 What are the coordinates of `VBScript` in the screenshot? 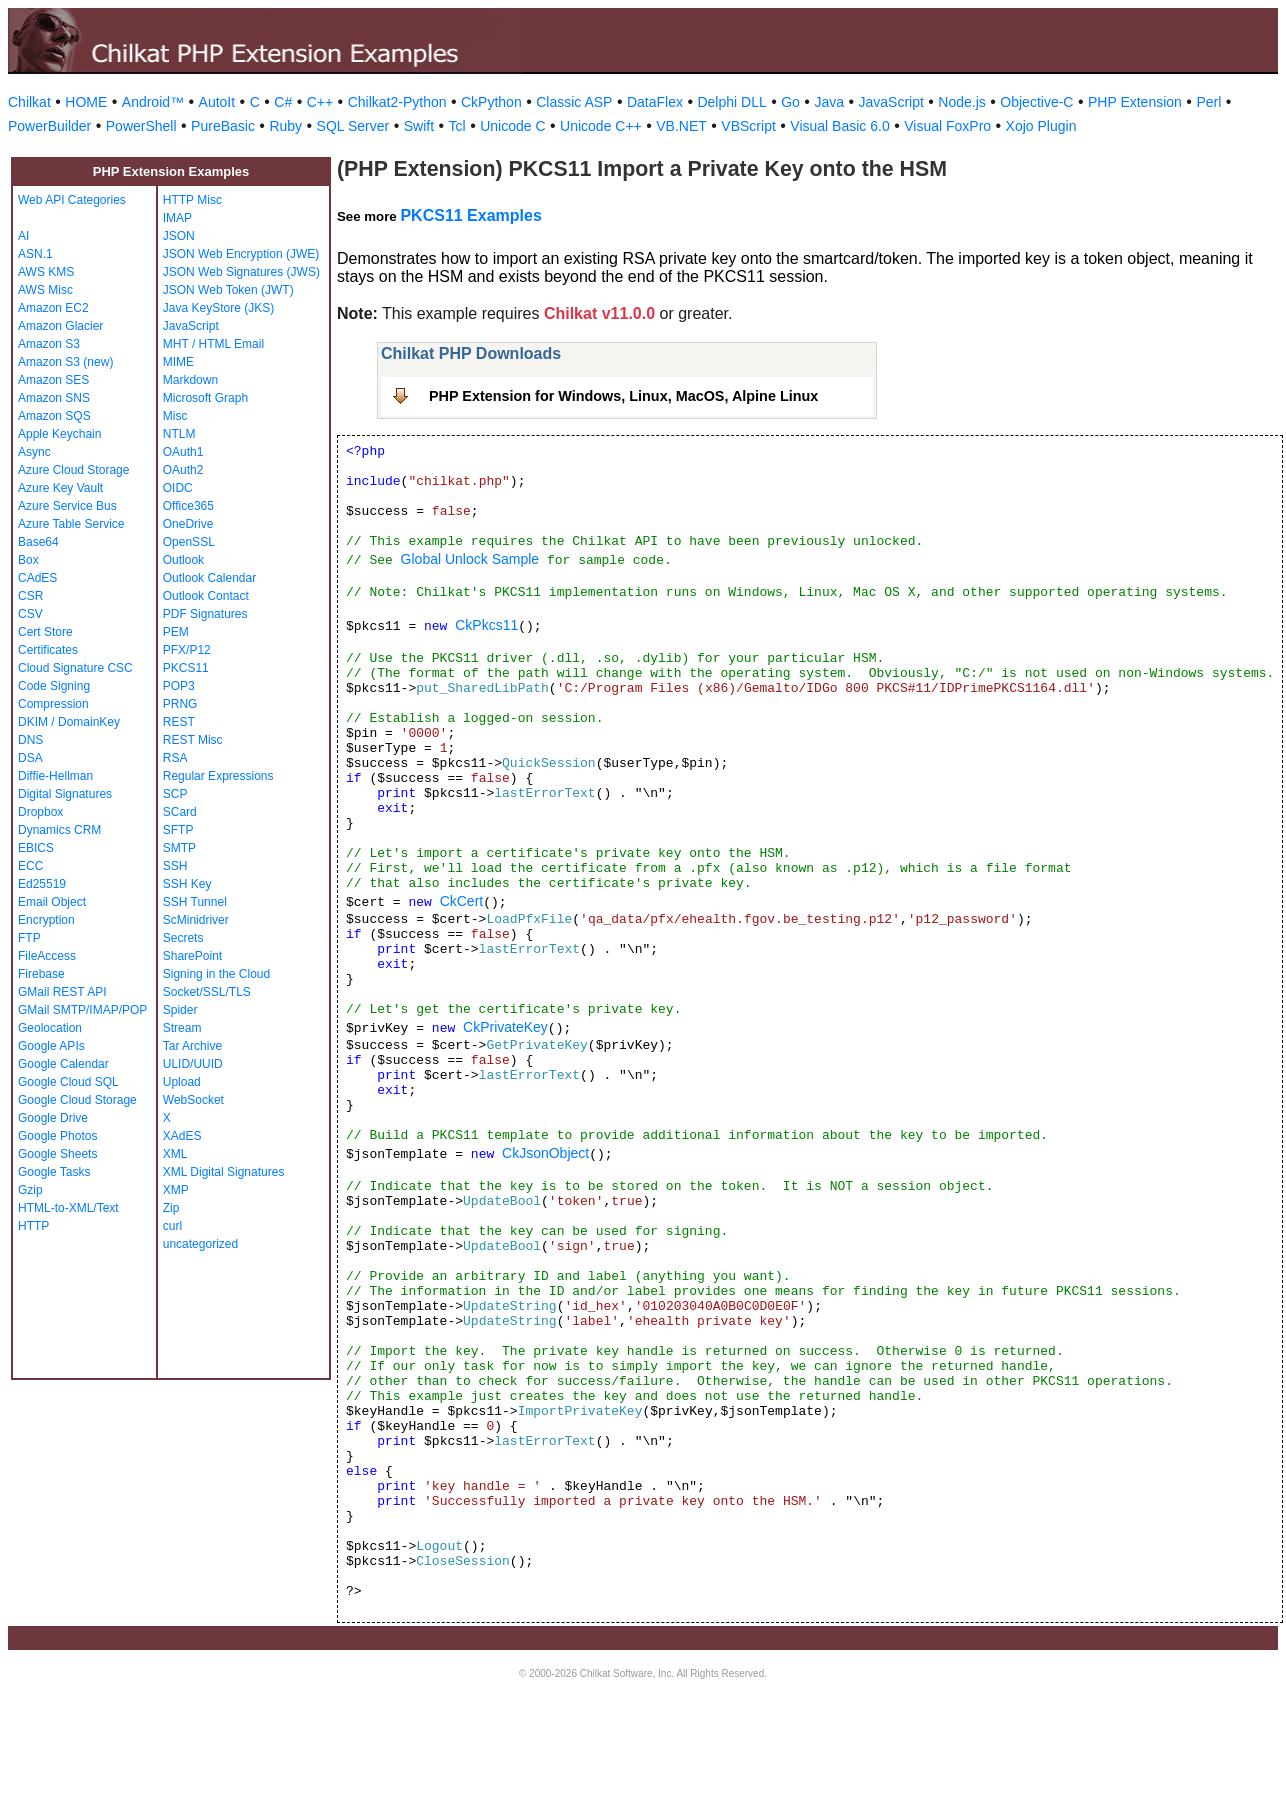 It's located at (748, 126).